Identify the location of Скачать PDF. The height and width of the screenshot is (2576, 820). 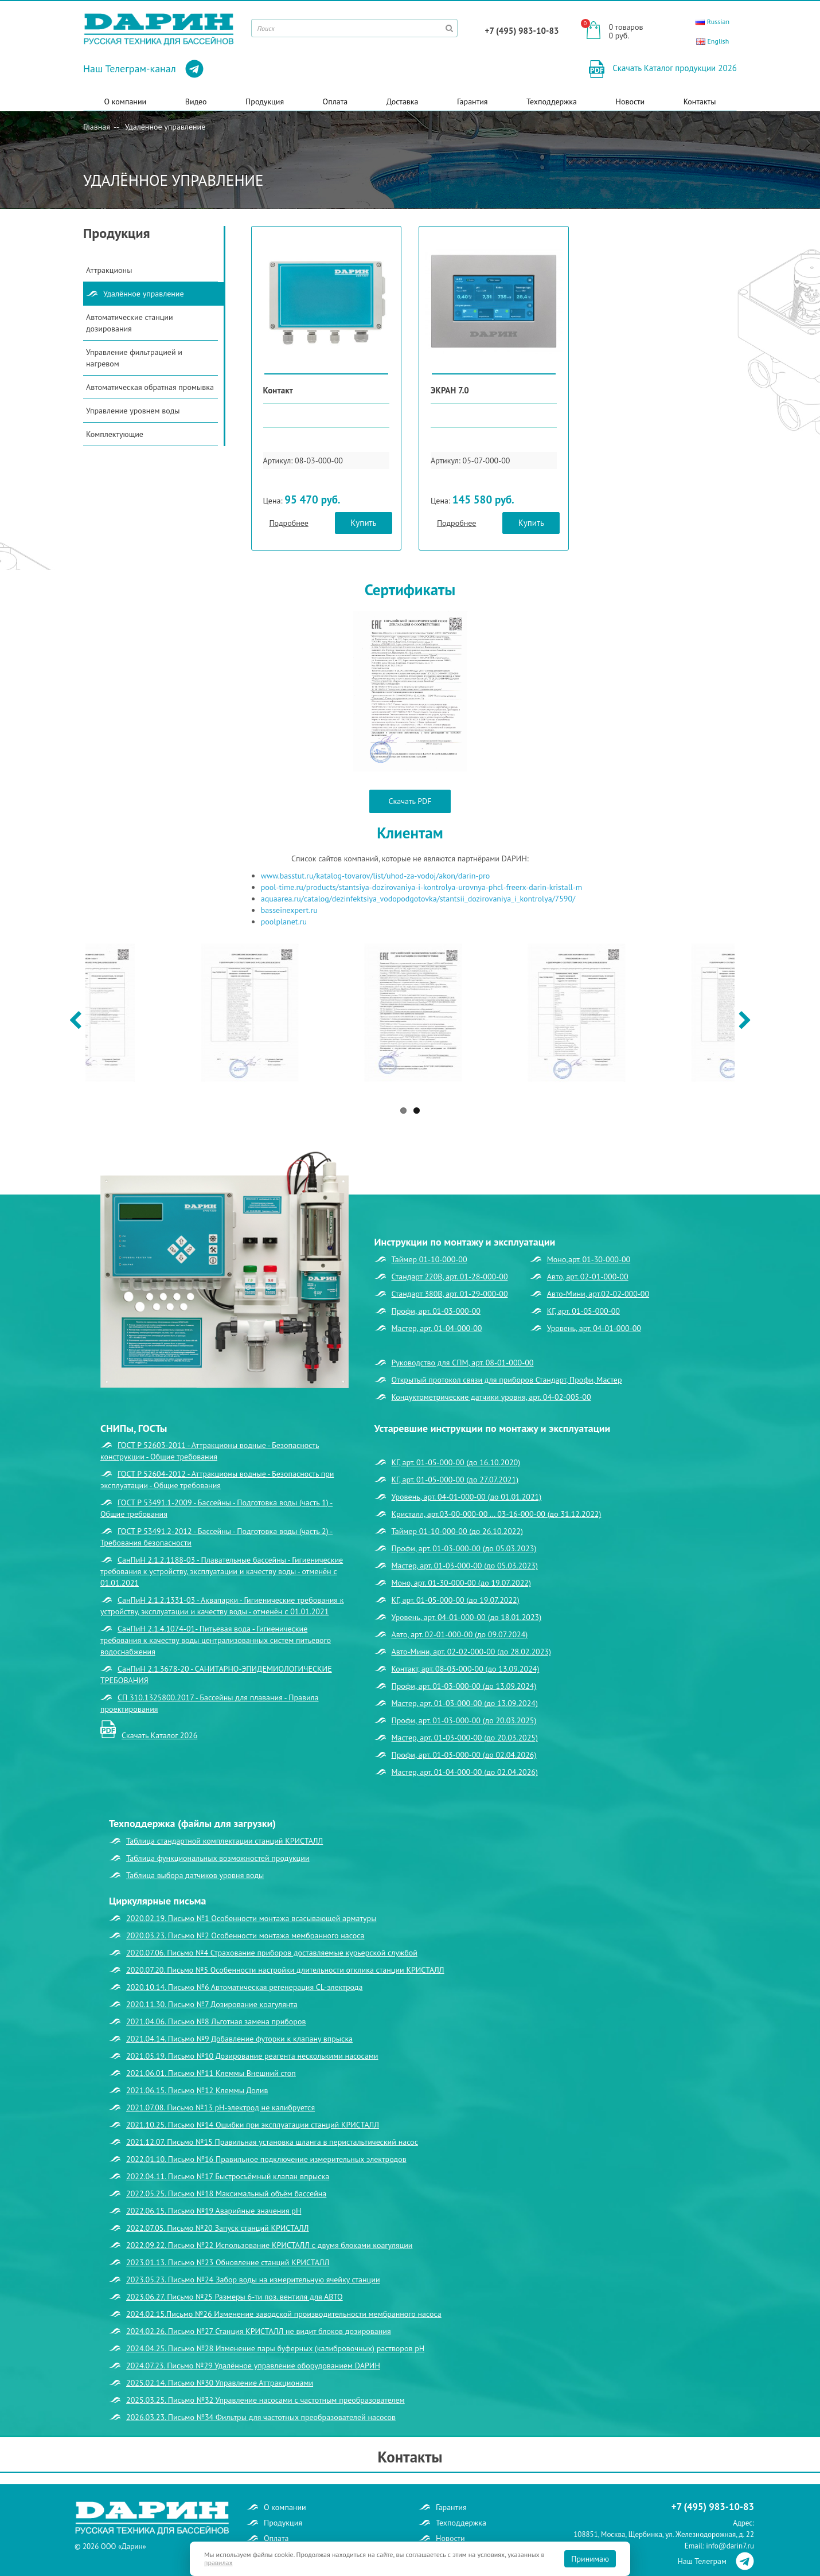
(410, 801).